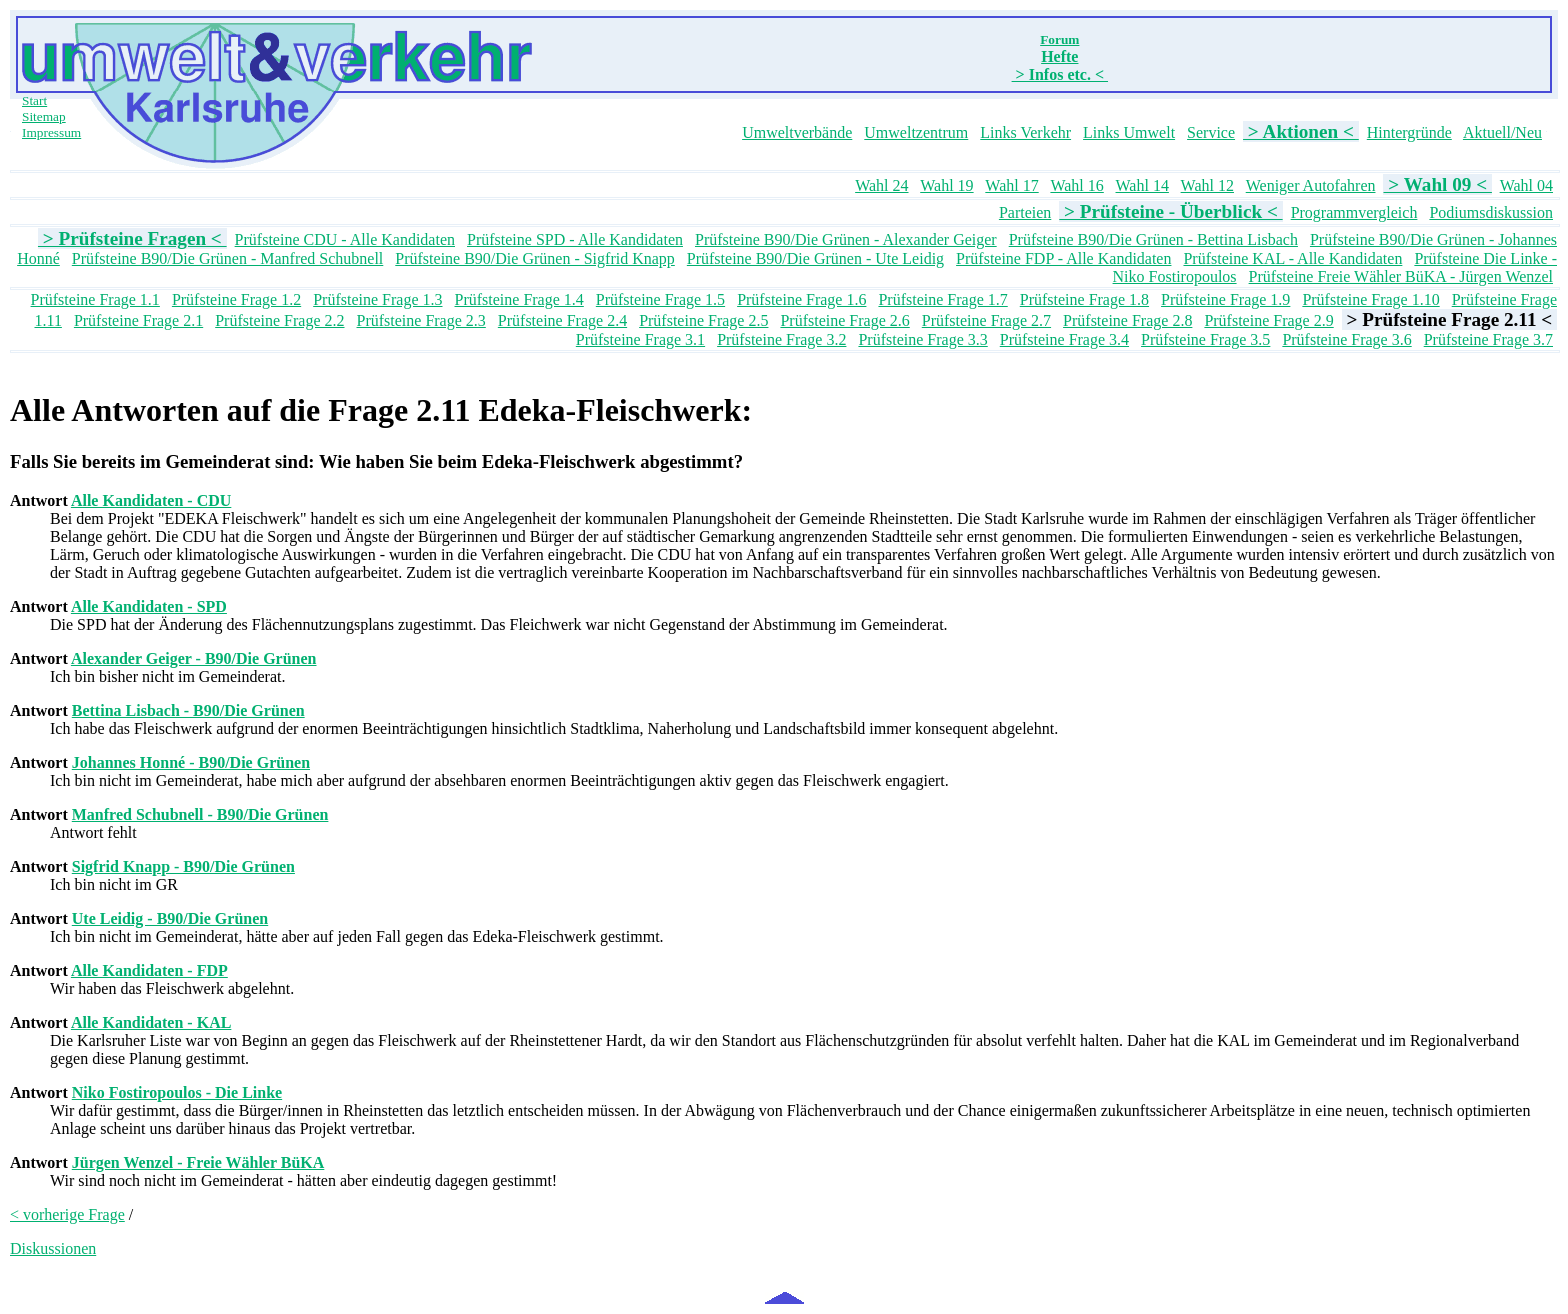 The height and width of the screenshot is (1314, 1568). I want to click on Start, so click(34, 100).